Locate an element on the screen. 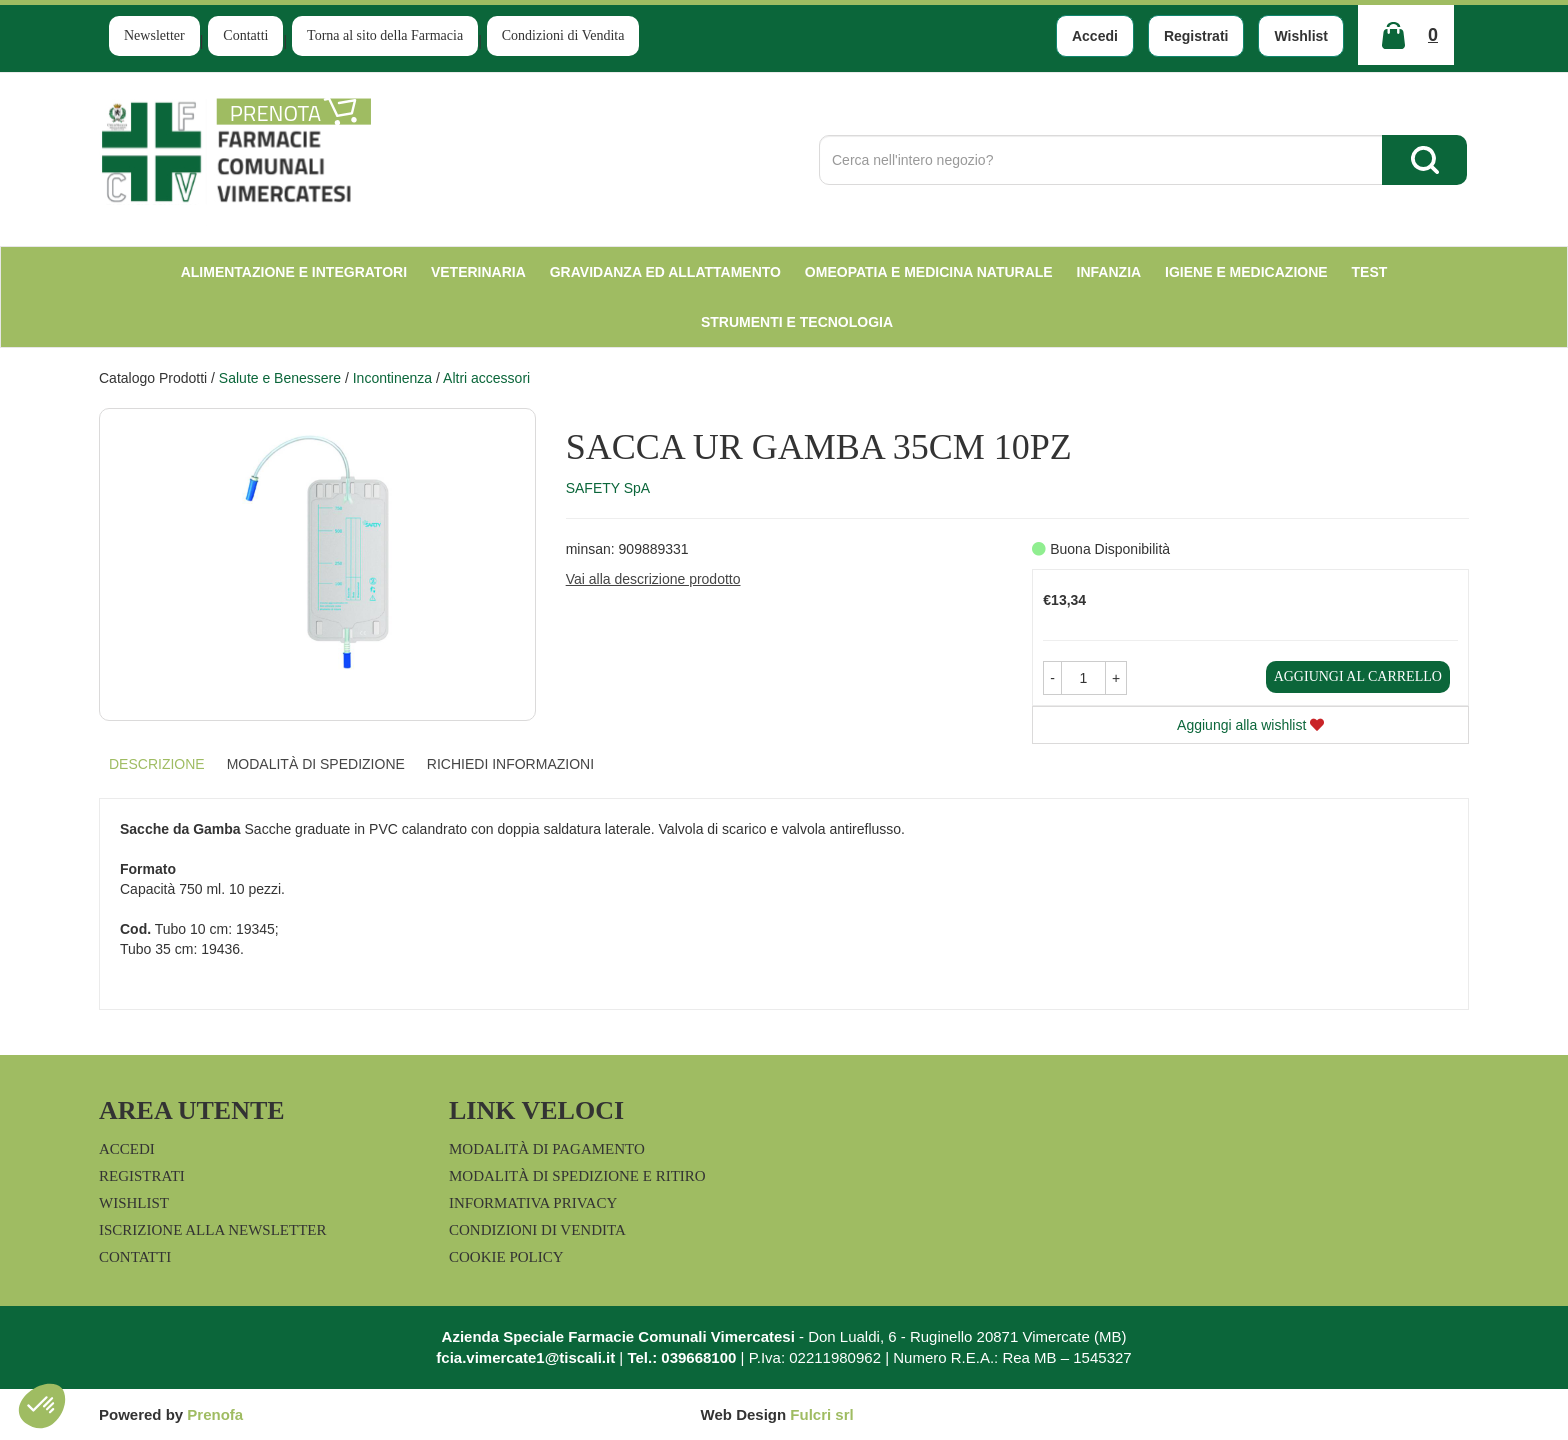 This screenshot has width=1568, height=1440. Condizioni di Vendita is located at coordinates (563, 35).